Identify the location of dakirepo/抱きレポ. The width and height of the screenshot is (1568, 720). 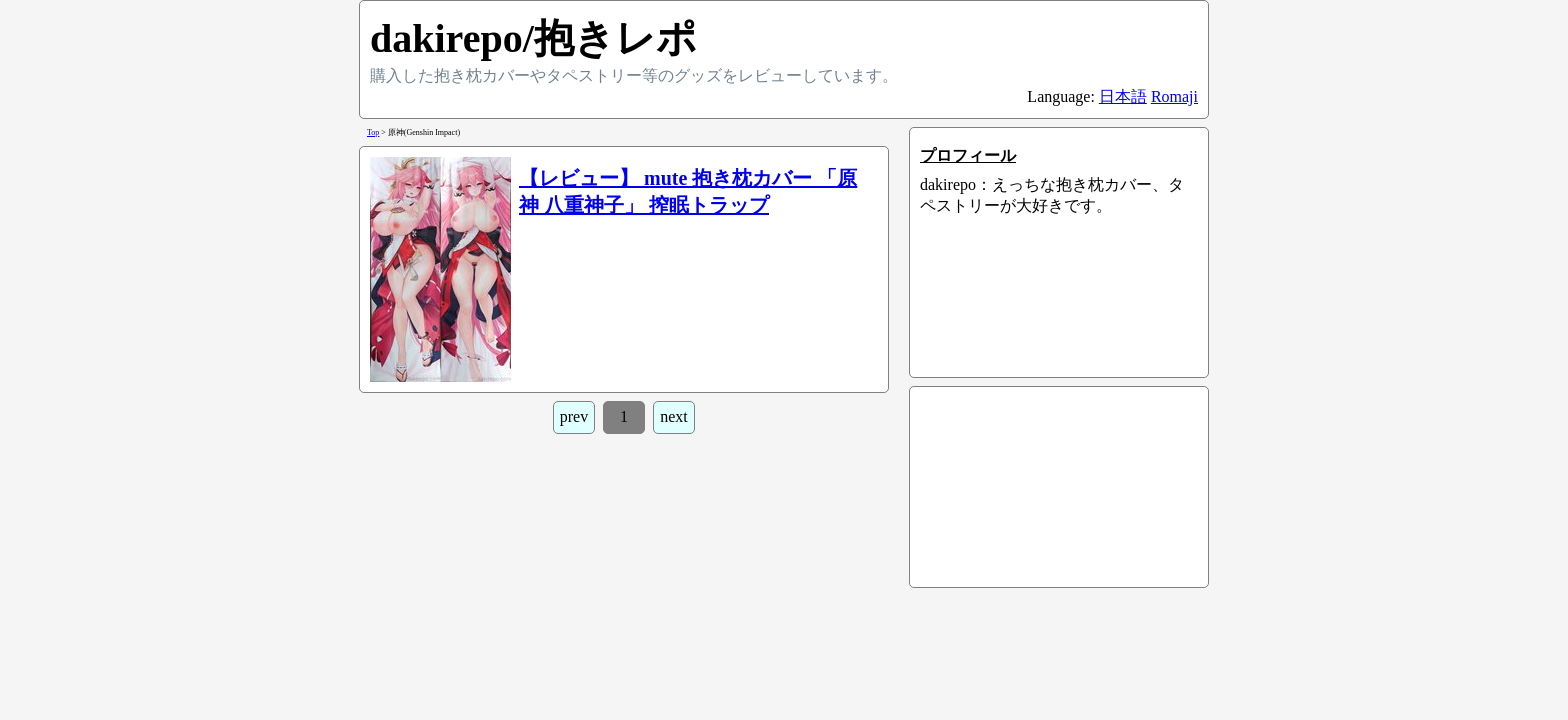
(533, 38).